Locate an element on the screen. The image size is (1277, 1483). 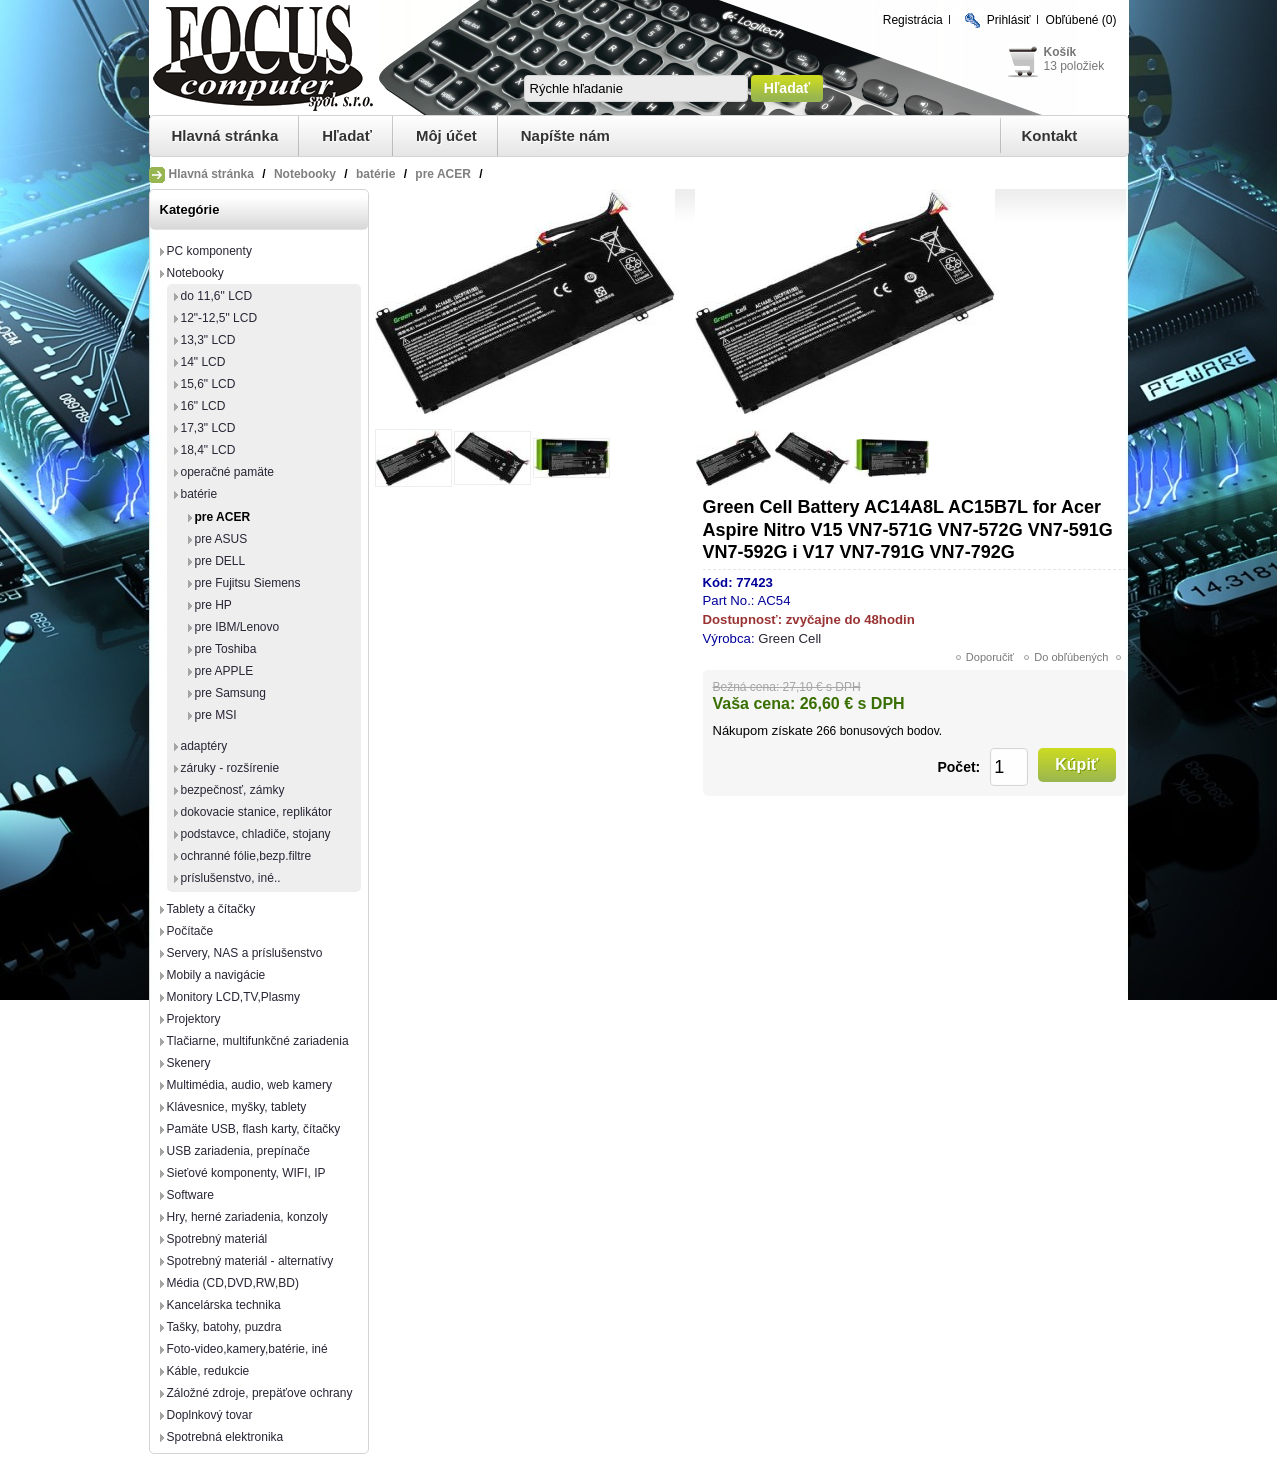
pre Toshiba is located at coordinates (226, 649).